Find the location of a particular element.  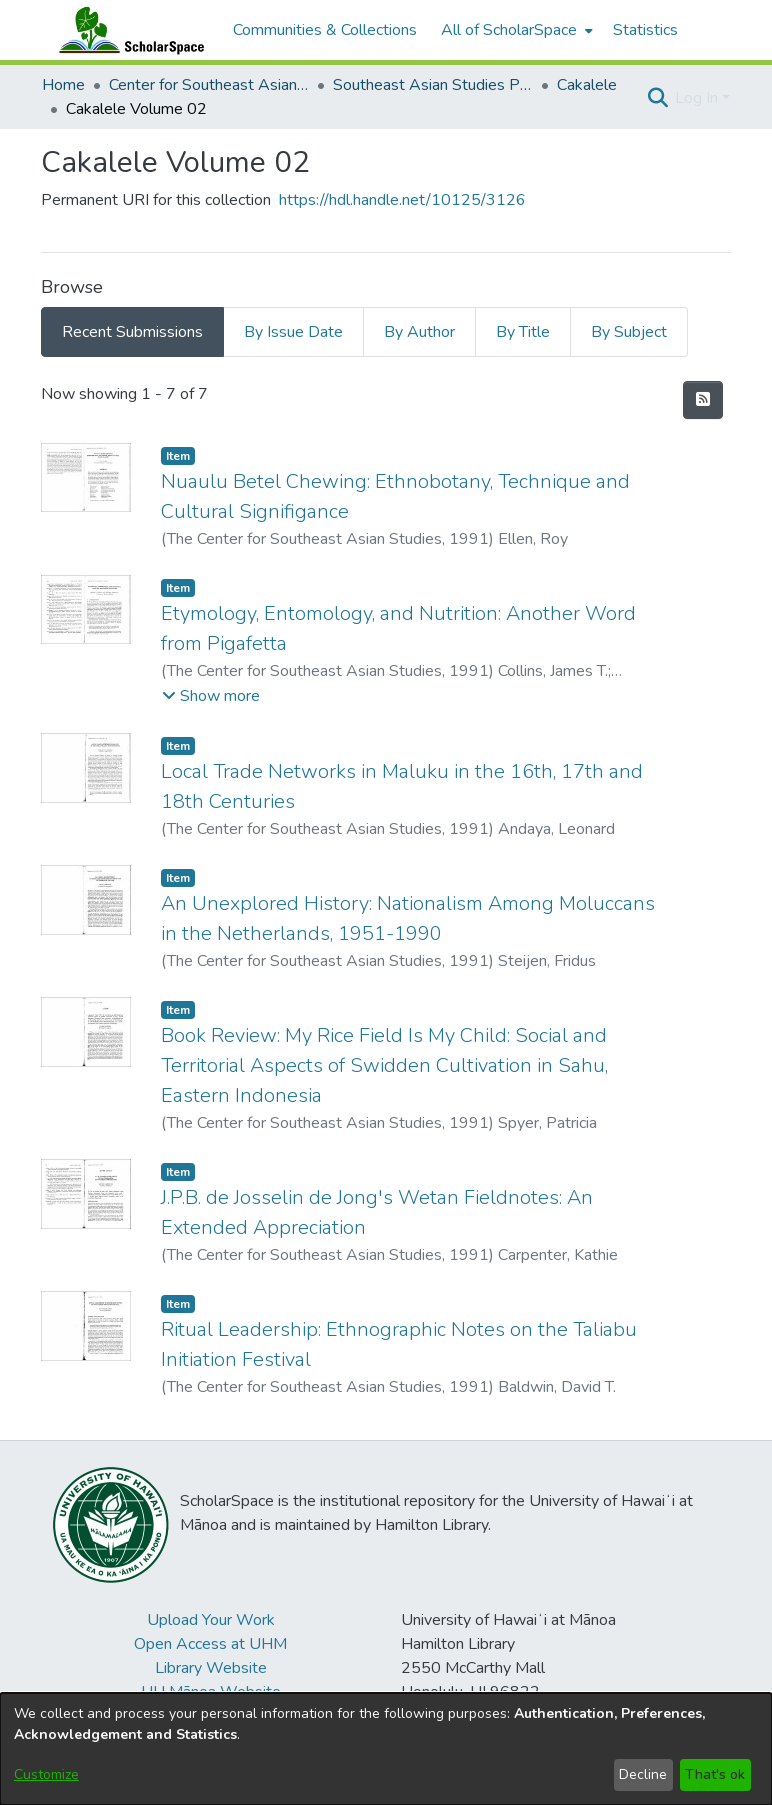

Southeast Asian Studies Publications [link] is located at coordinates (433, 85).